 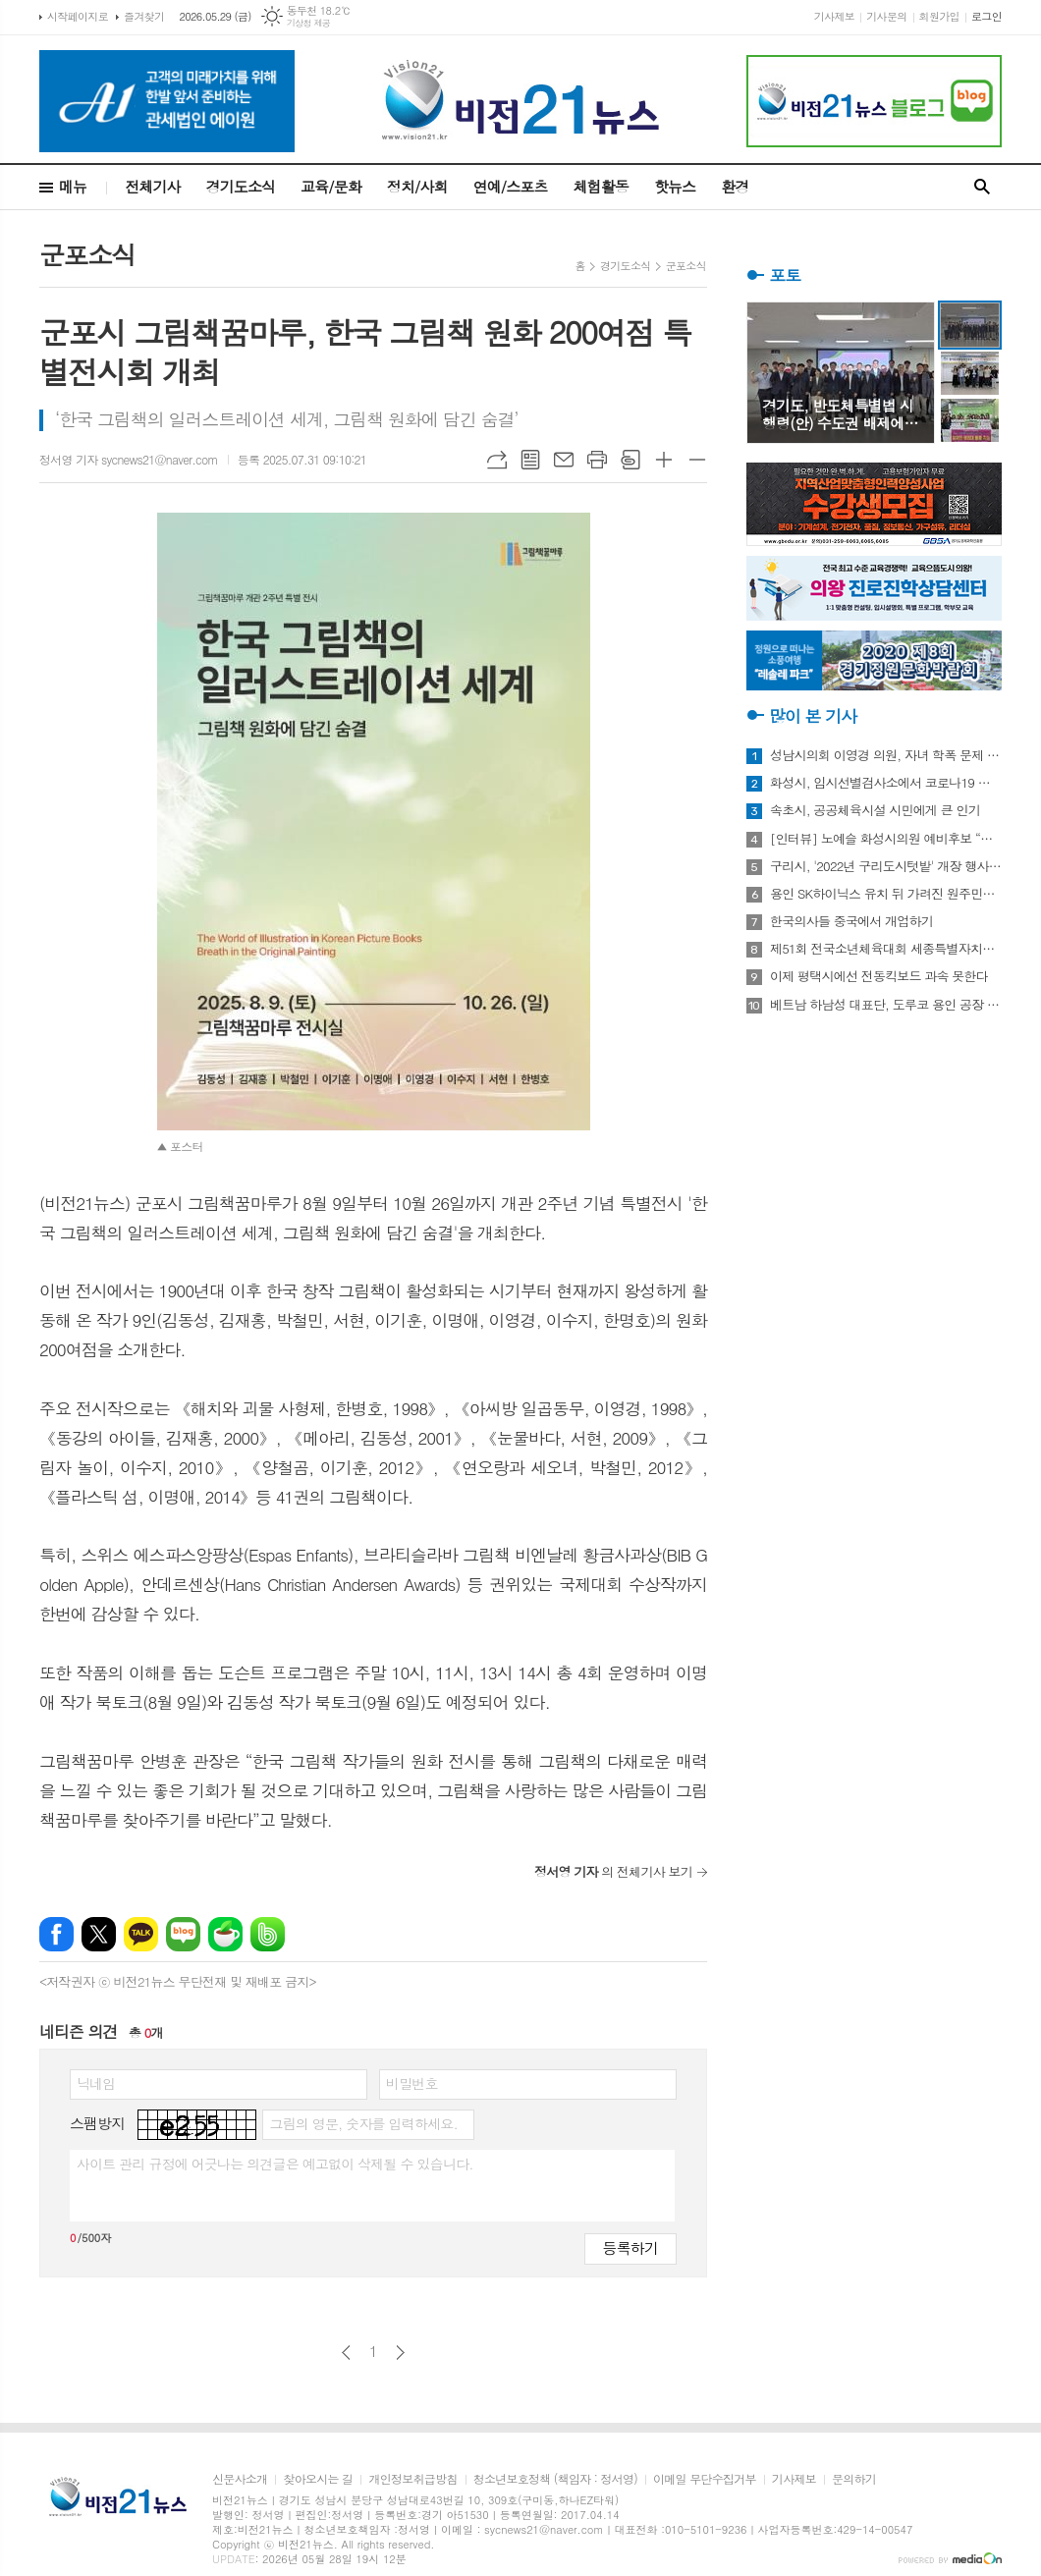 I want to click on 연예/스포츠, so click(x=510, y=186).